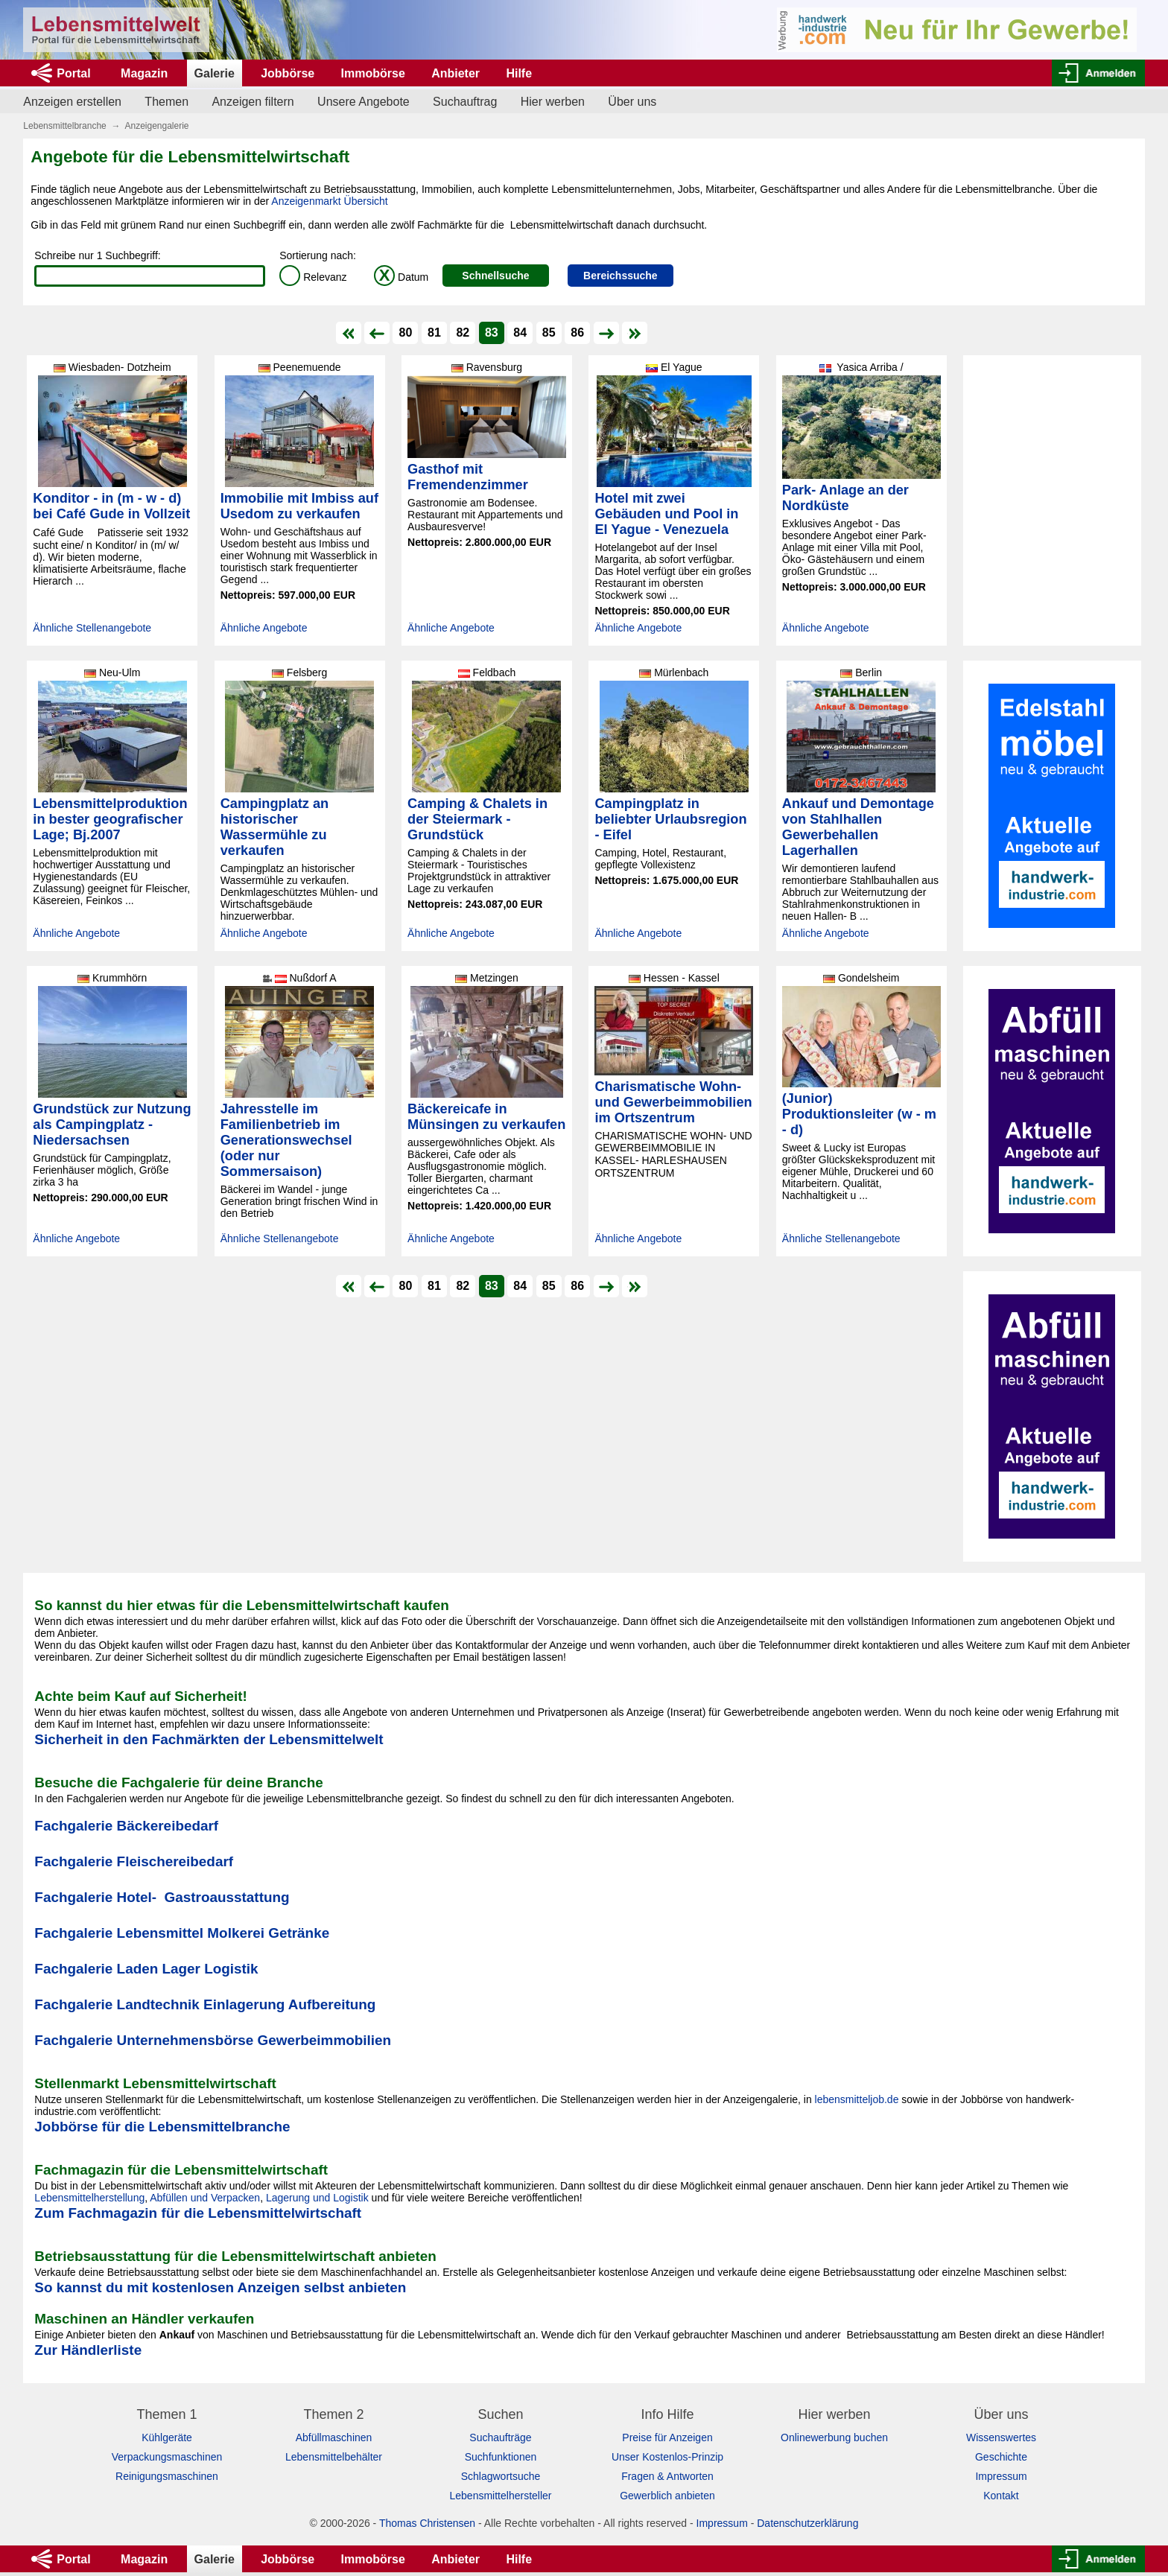  What do you see at coordinates (363, 101) in the screenshot?
I see `Unsere Angebote` at bounding box center [363, 101].